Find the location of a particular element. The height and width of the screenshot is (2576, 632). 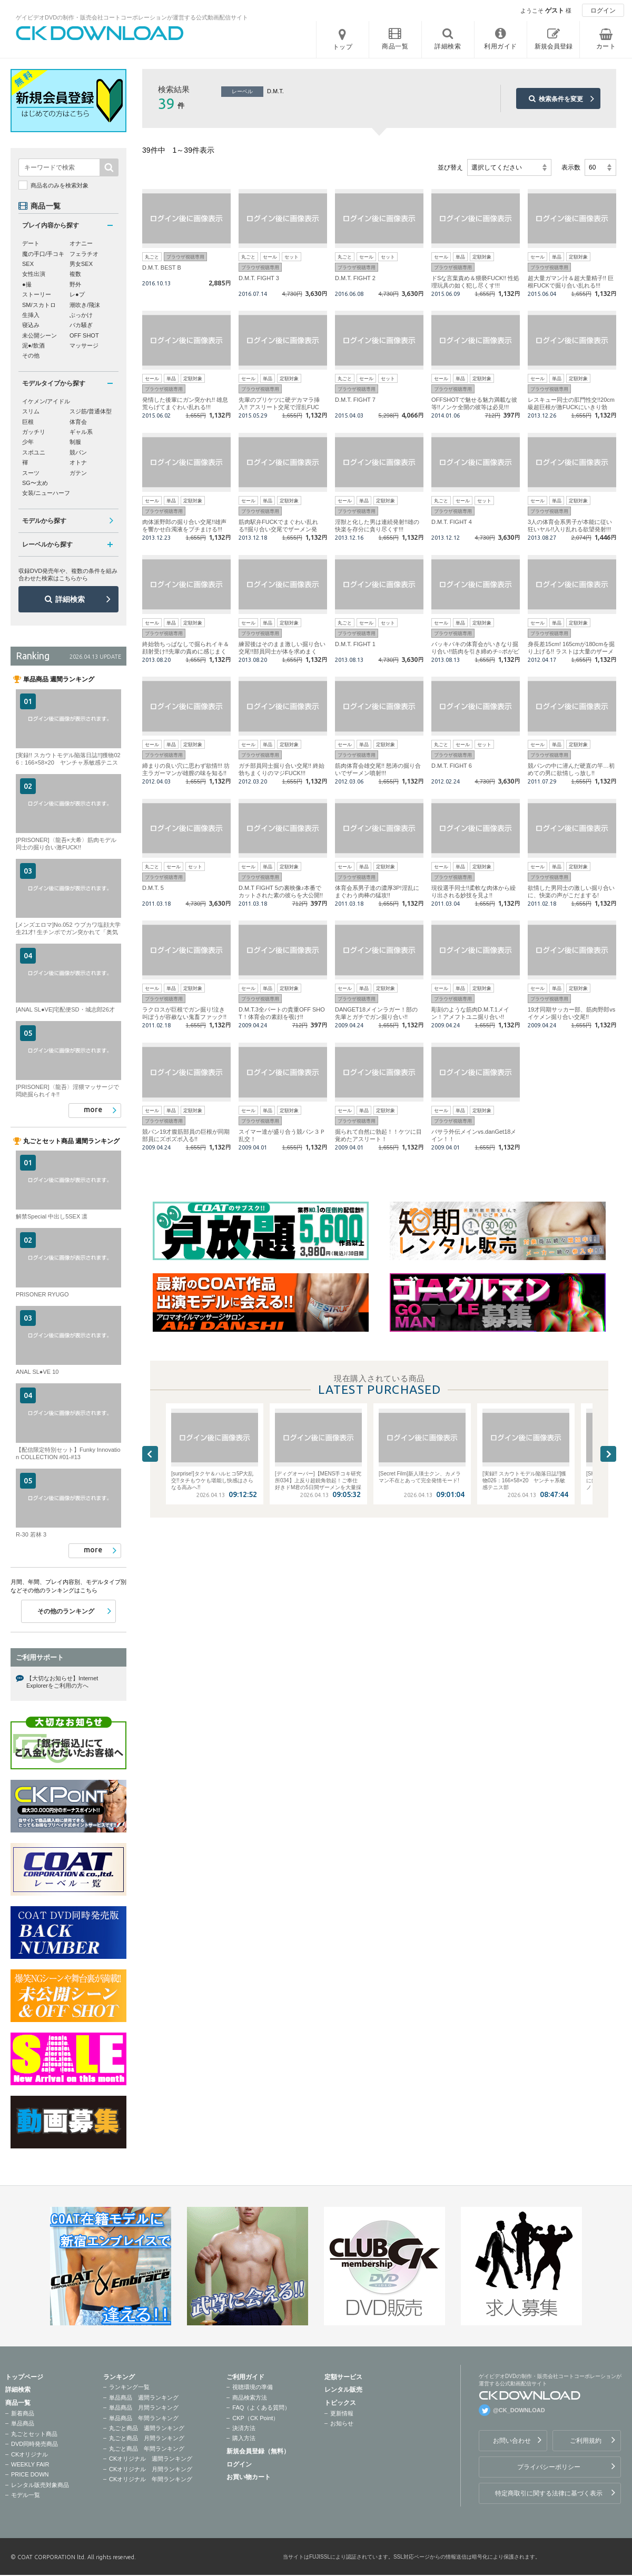

寝込み is located at coordinates (30, 325).